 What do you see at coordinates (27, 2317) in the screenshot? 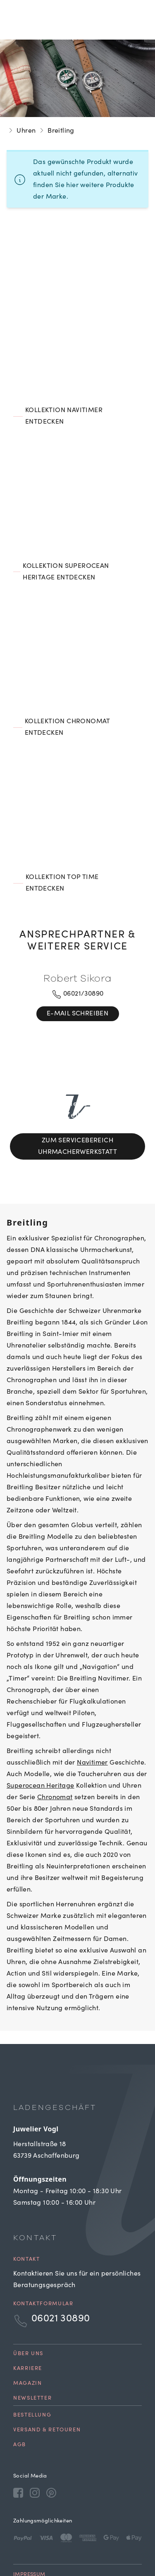
I see `Karriere` at bounding box center [27, 2317].